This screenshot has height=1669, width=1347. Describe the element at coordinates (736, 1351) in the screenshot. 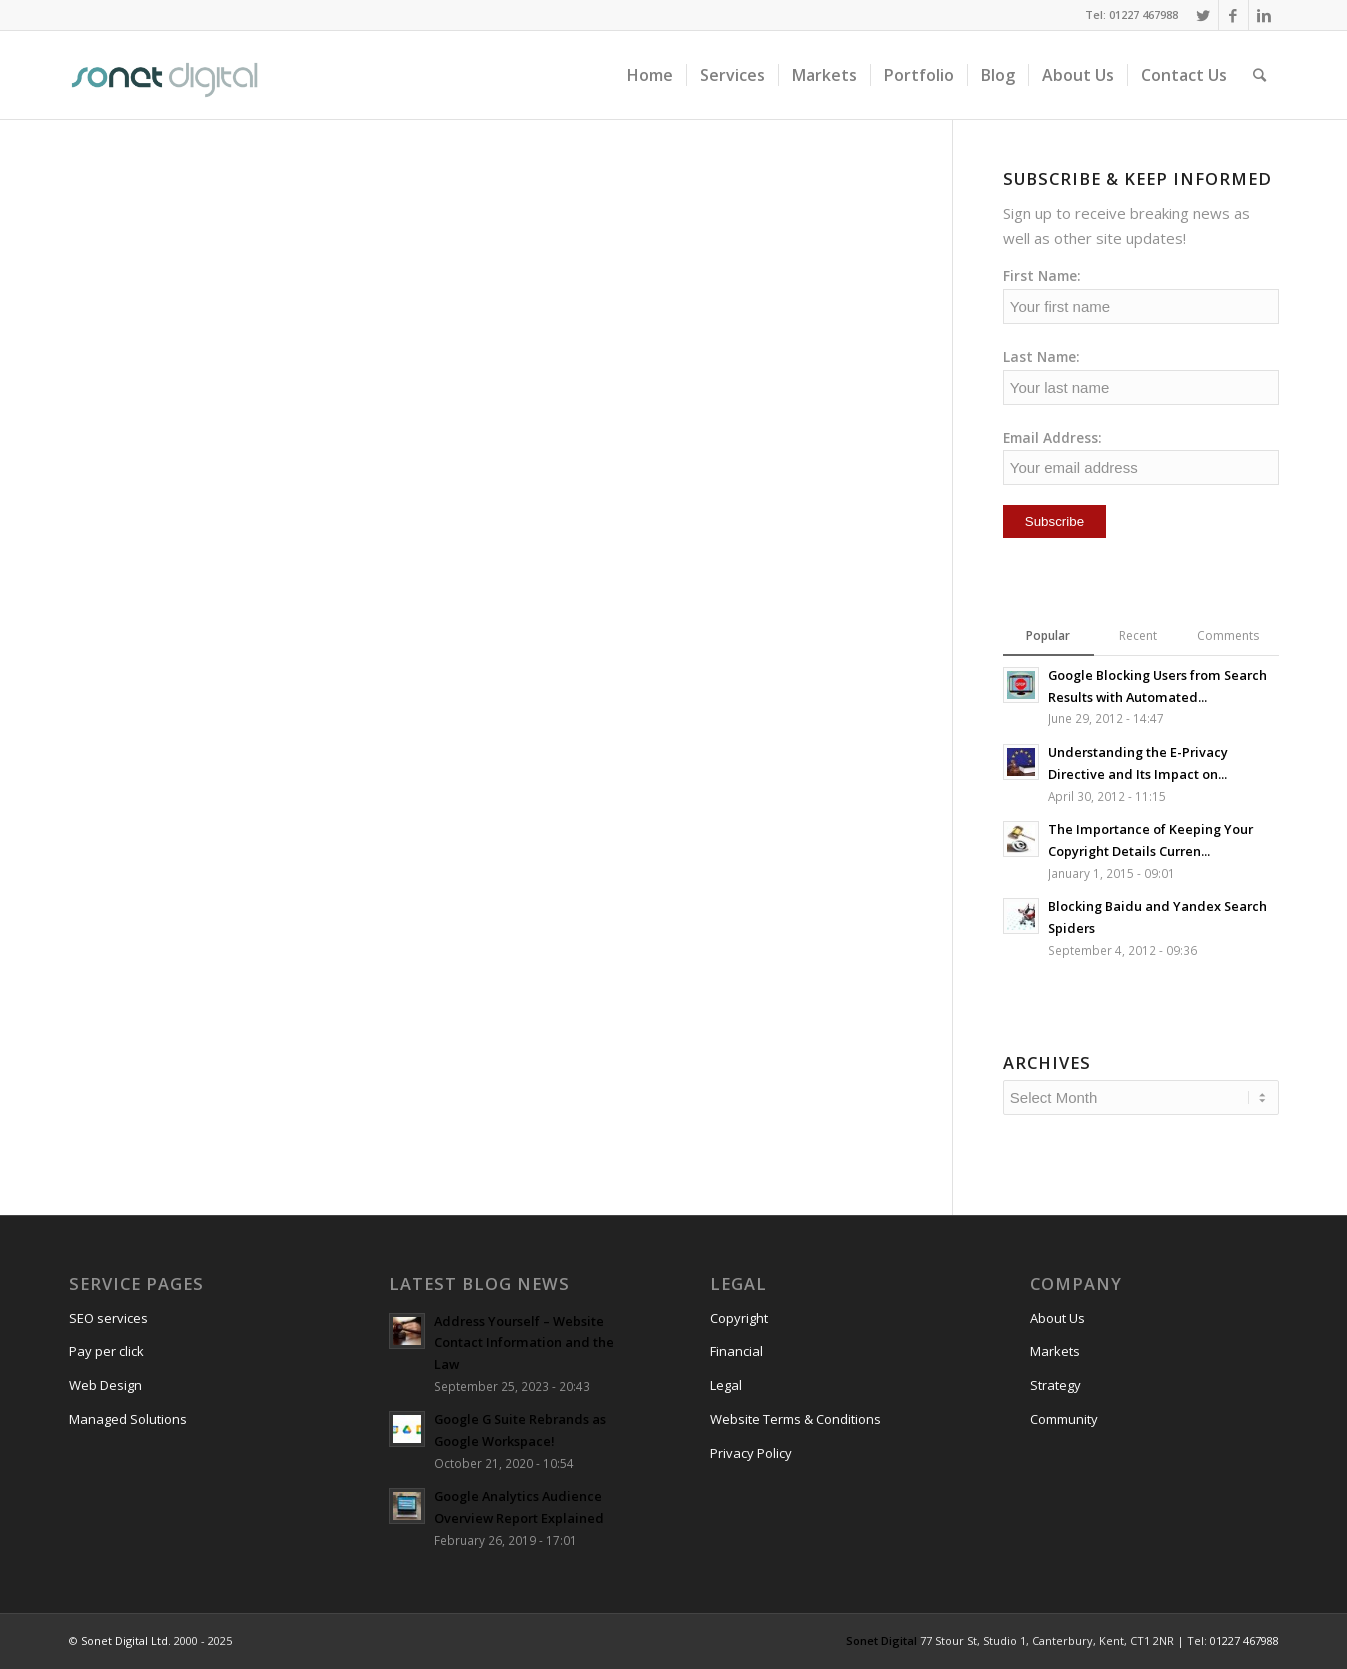

I see `Financial` at that location.